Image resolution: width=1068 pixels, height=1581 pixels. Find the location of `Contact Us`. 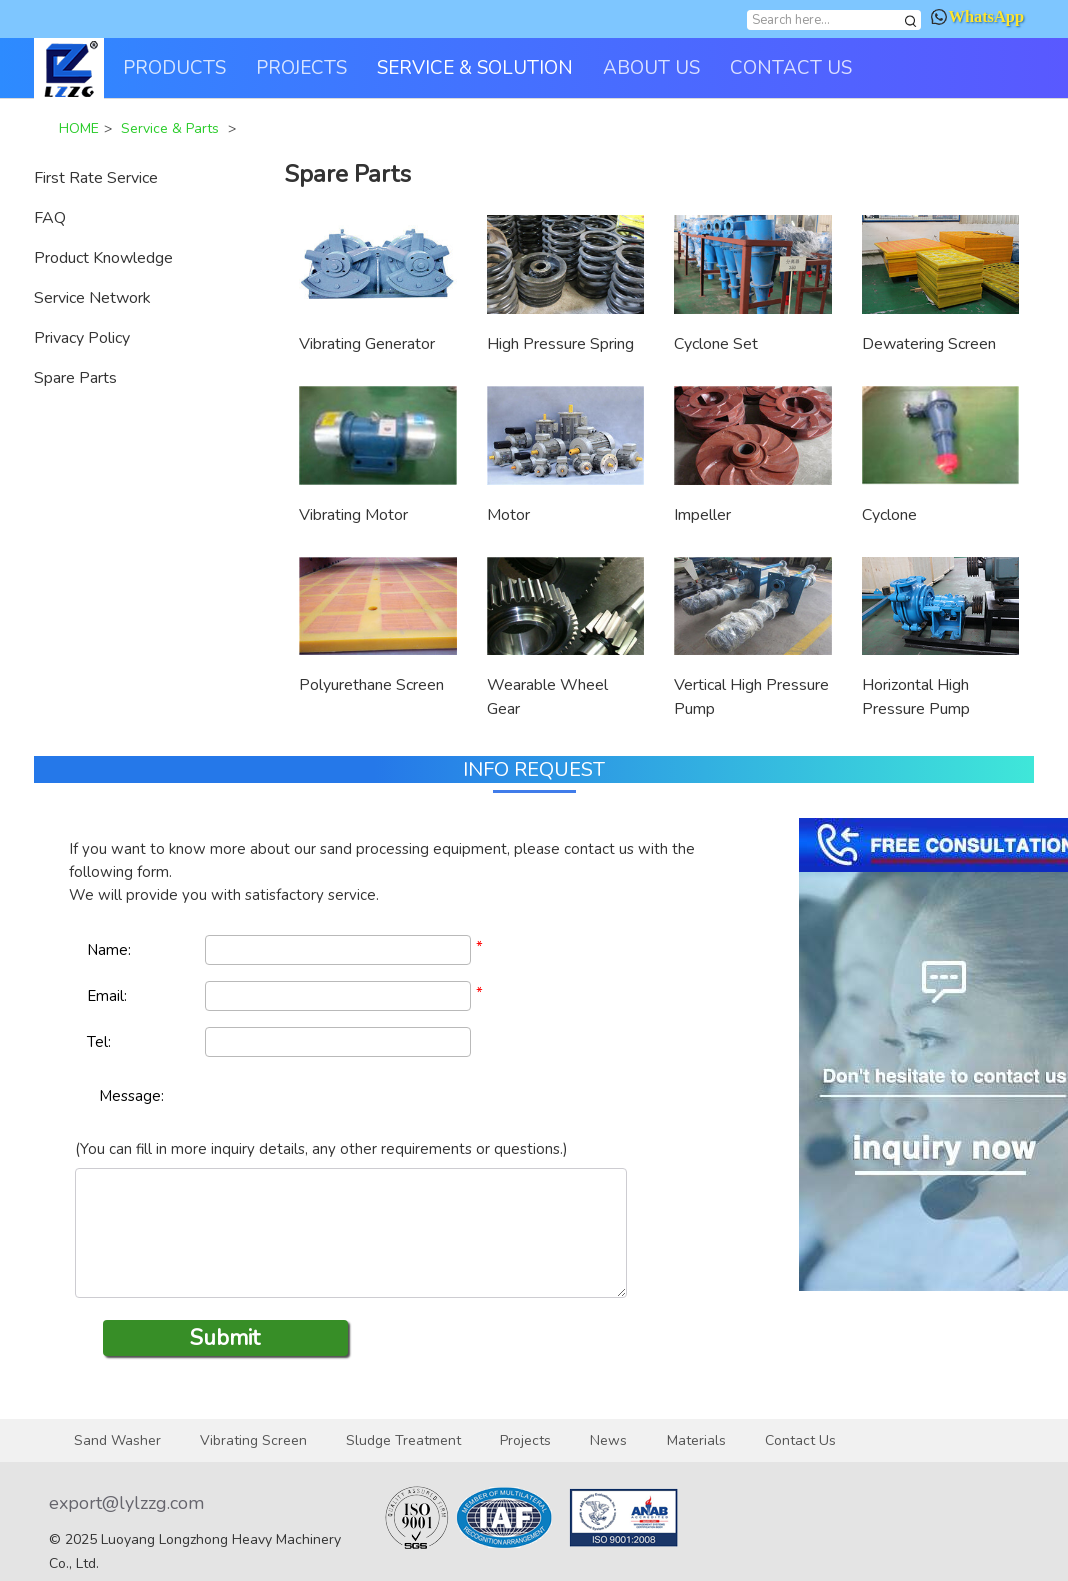

Contact Us is located at coordinates (800, 1440).